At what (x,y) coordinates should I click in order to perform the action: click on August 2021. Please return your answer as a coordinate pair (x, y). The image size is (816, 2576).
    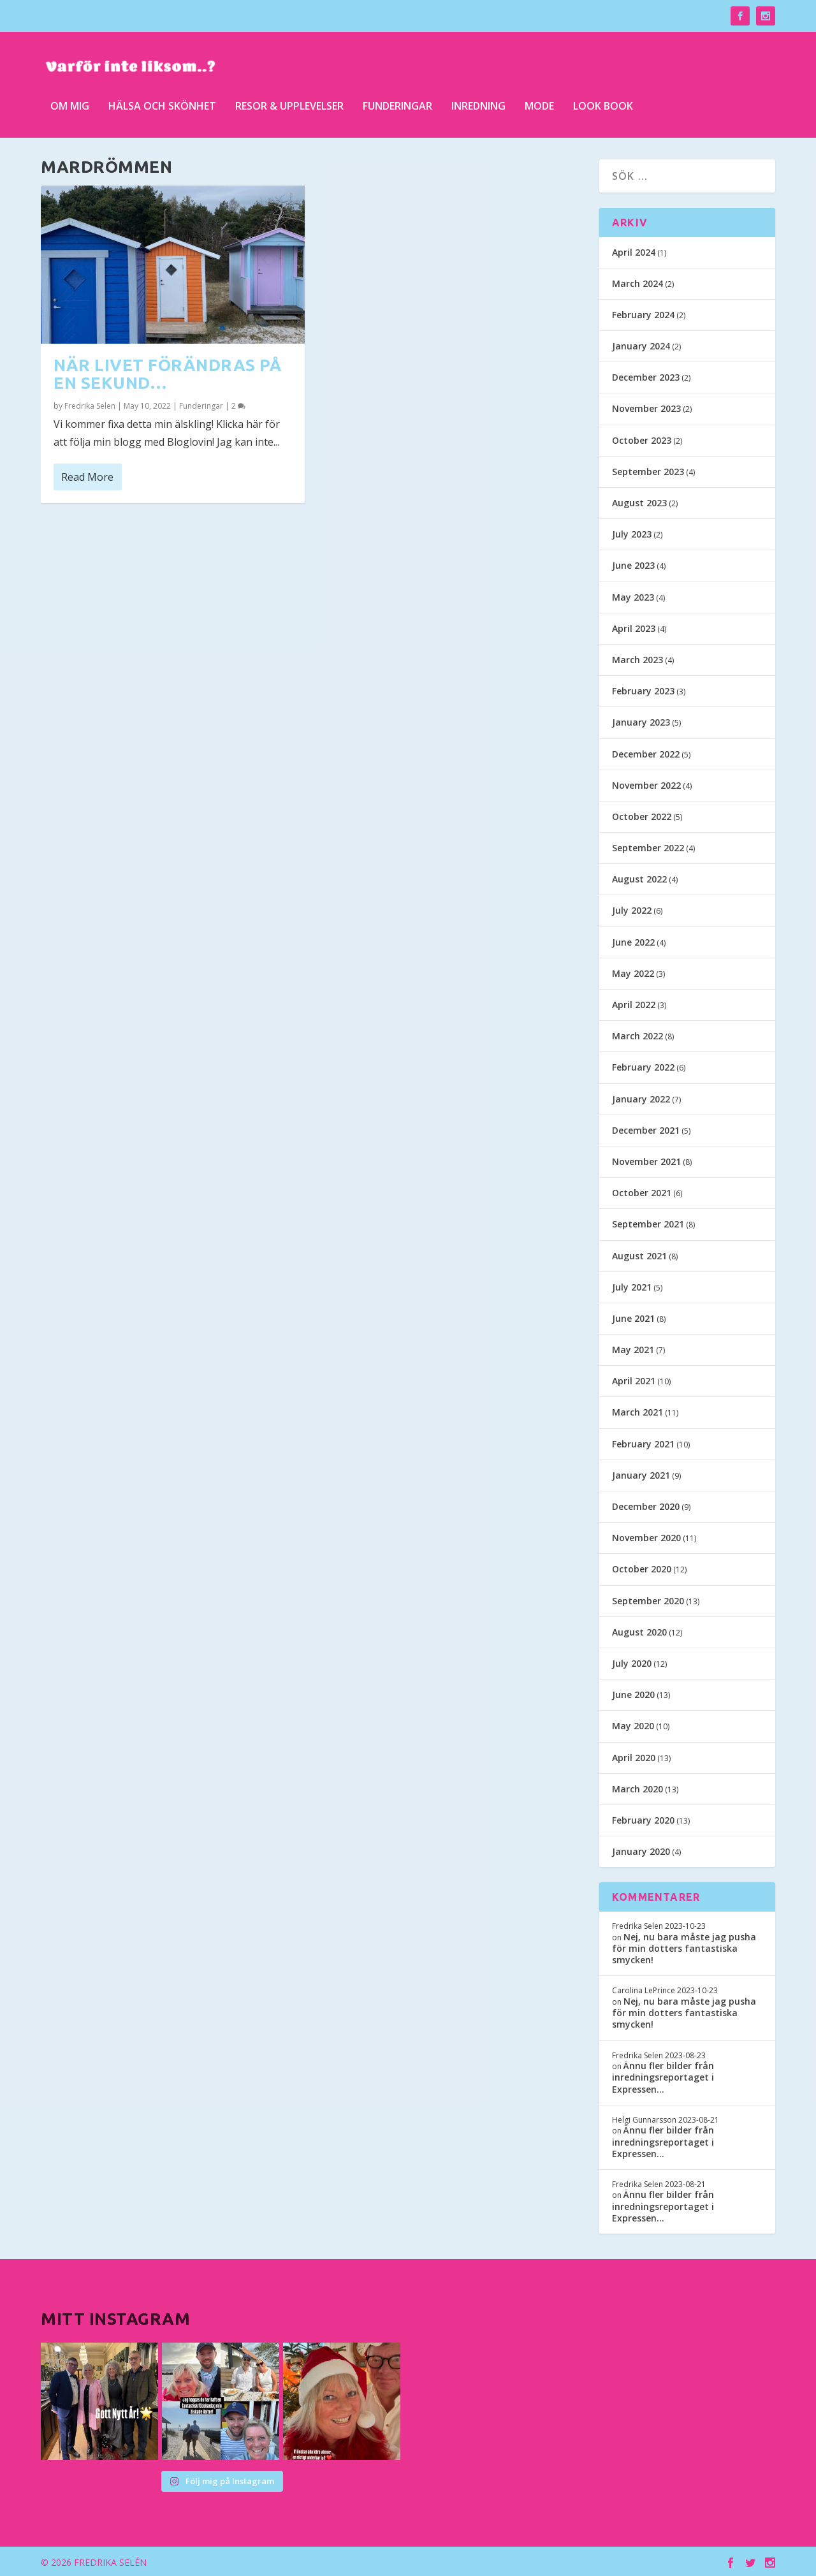
    Looking at the image, I should click on (639, 1254).